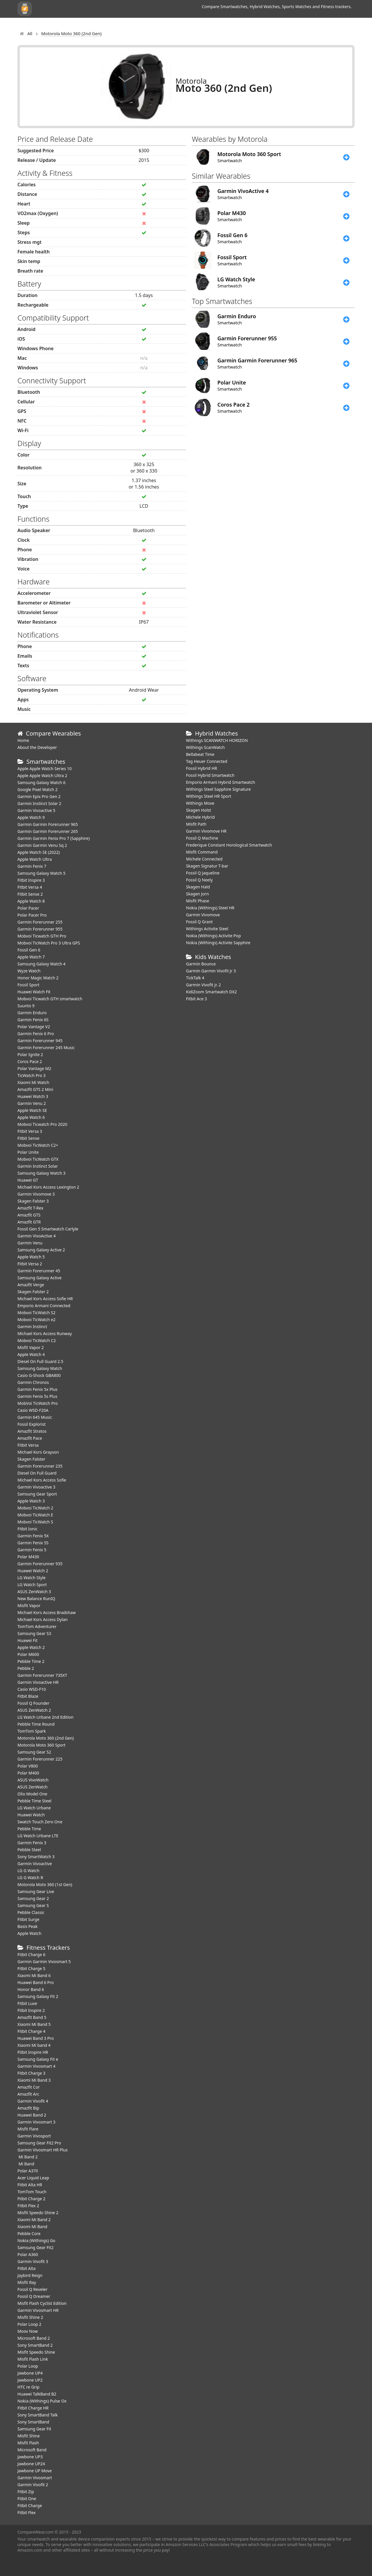  What do you see at coordinates (39, 1466) in the screenshot?
I see `Garmin Forerunner 235` at bounding box center [39, 1466].